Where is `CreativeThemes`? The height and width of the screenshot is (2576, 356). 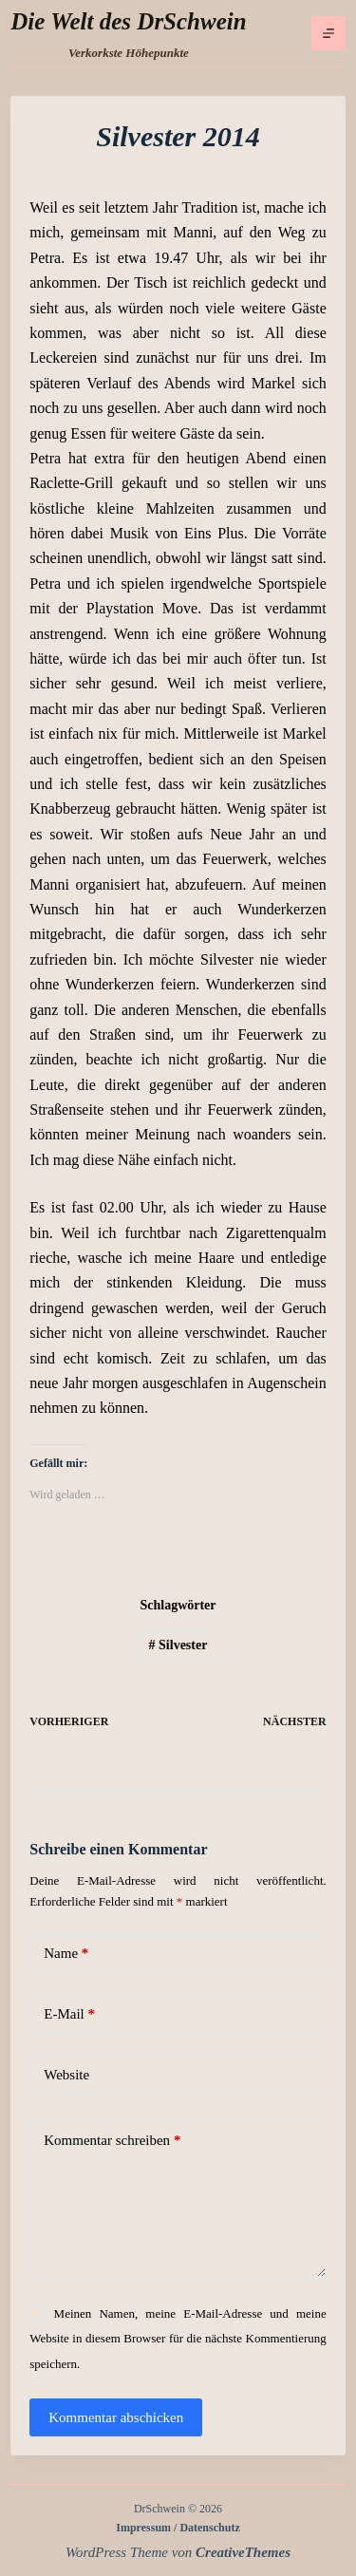 CreativeThemes is located at coordinates (243, 2552).